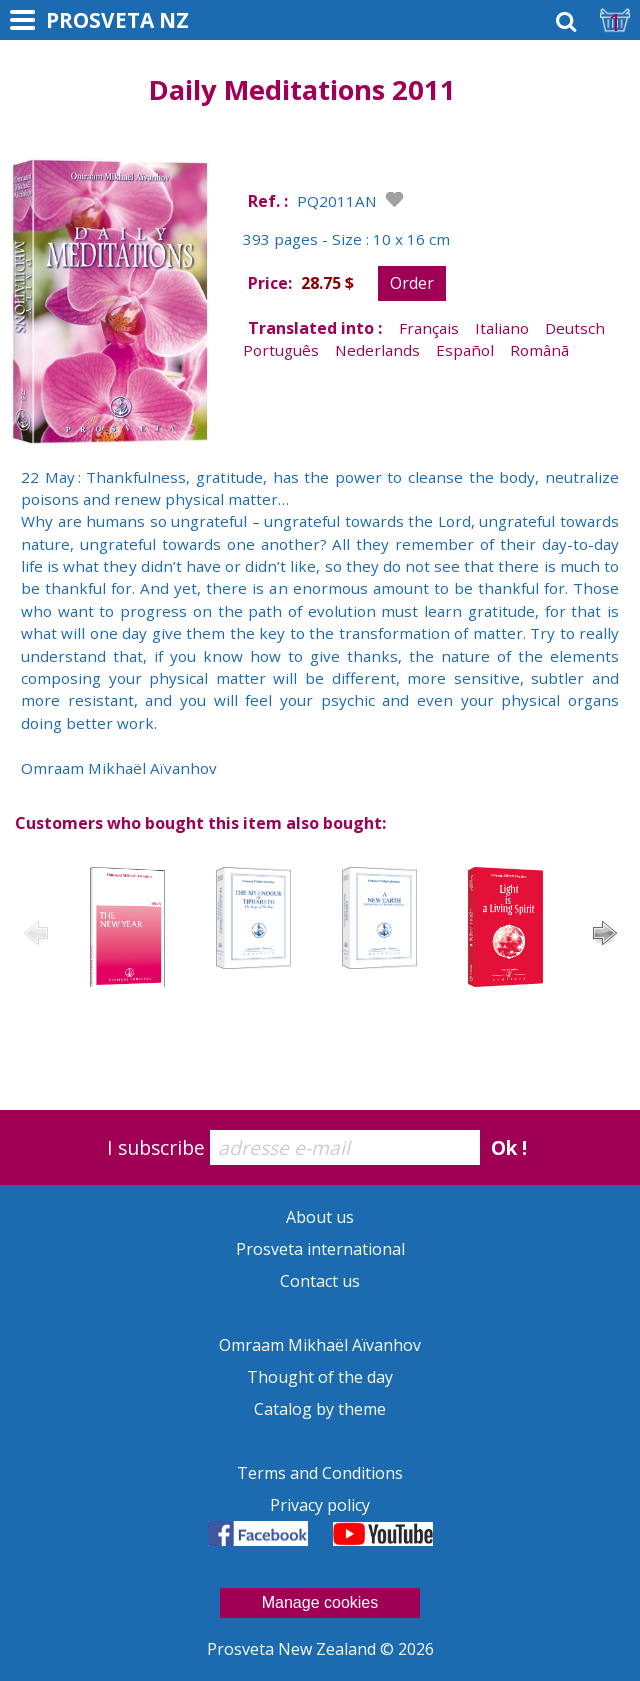 This screenshot has height=1681, width=640. I want to click on Português, so click(281, 350).